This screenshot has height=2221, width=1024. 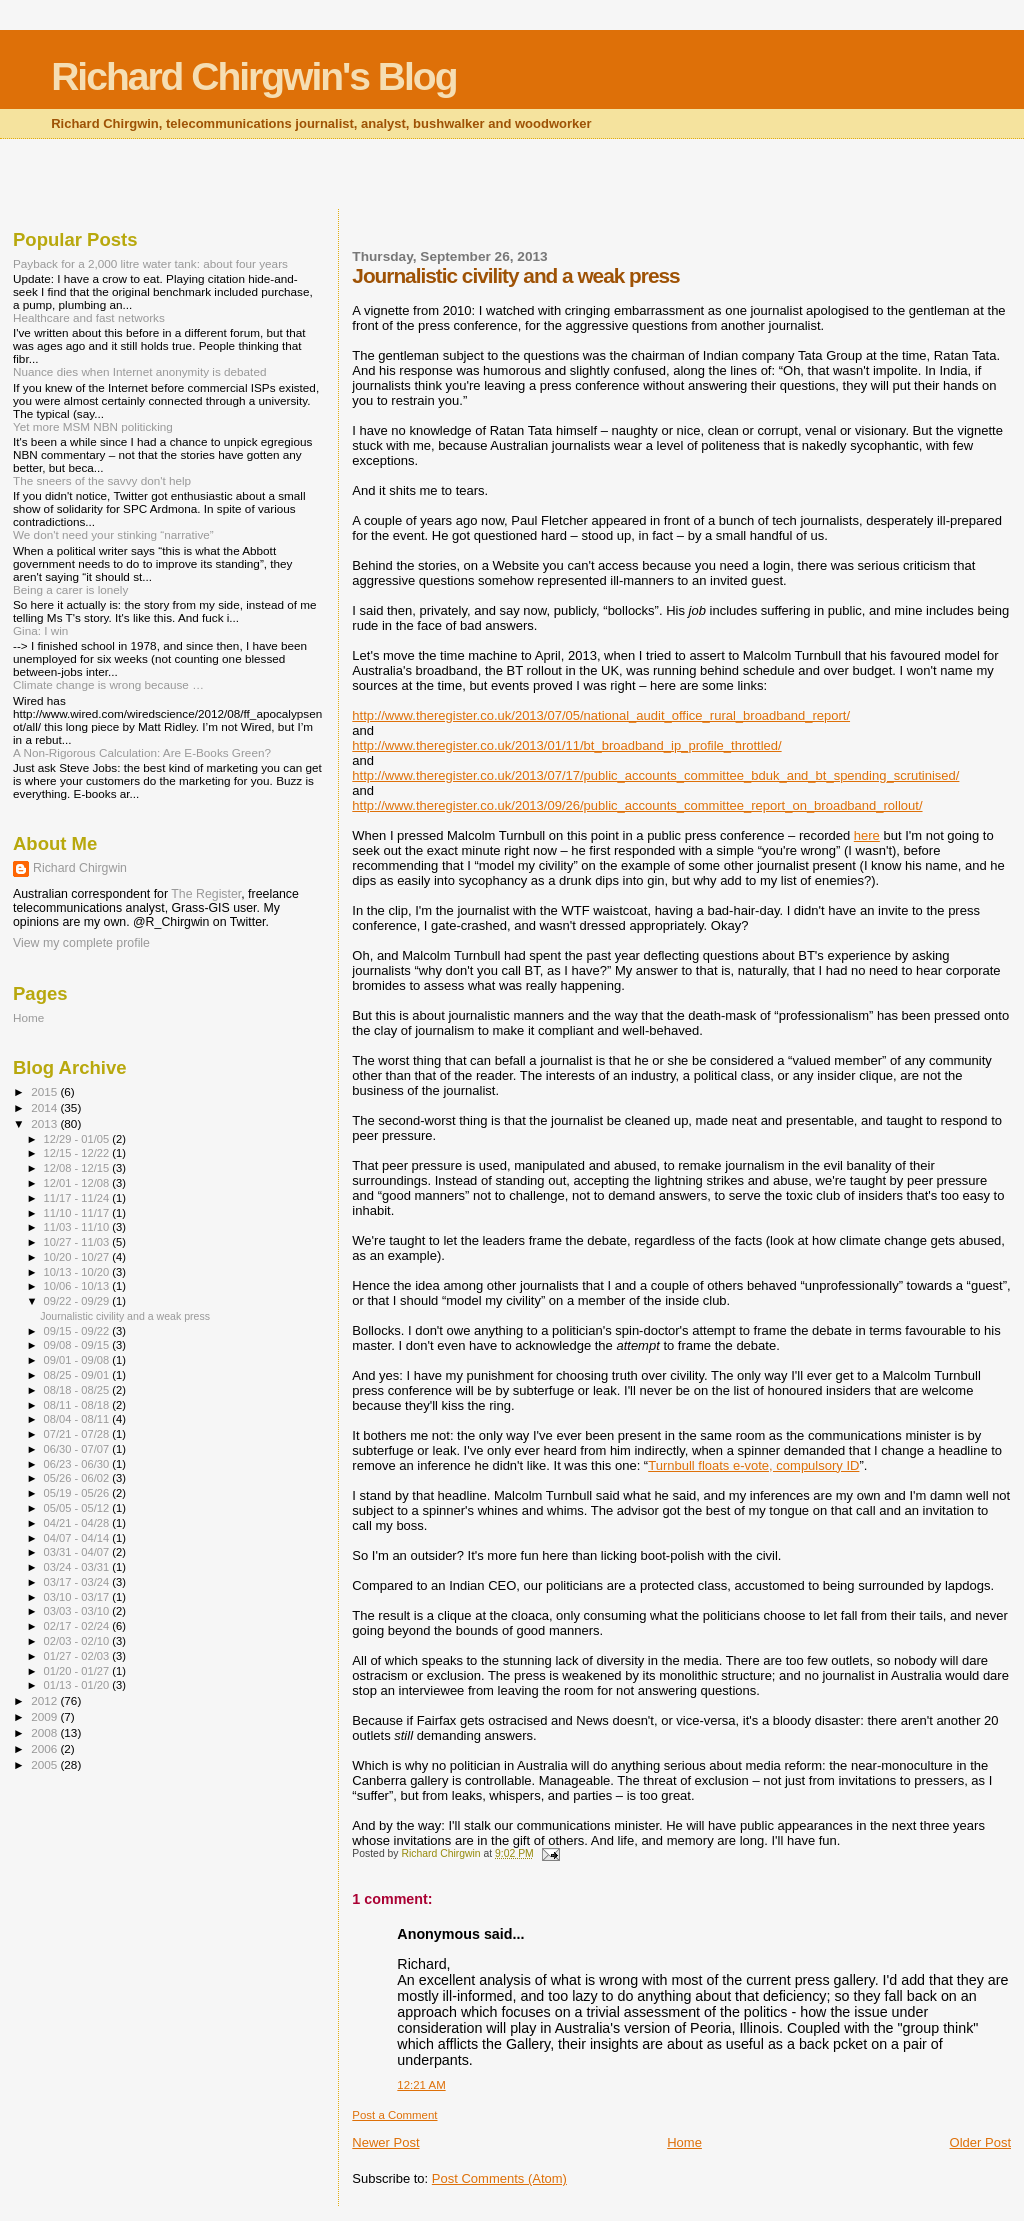 What do you see at coordinates (93, 426) in the screenshot?
I see `Yet more MSM NBN politicking` at bounding box center [93, 426].